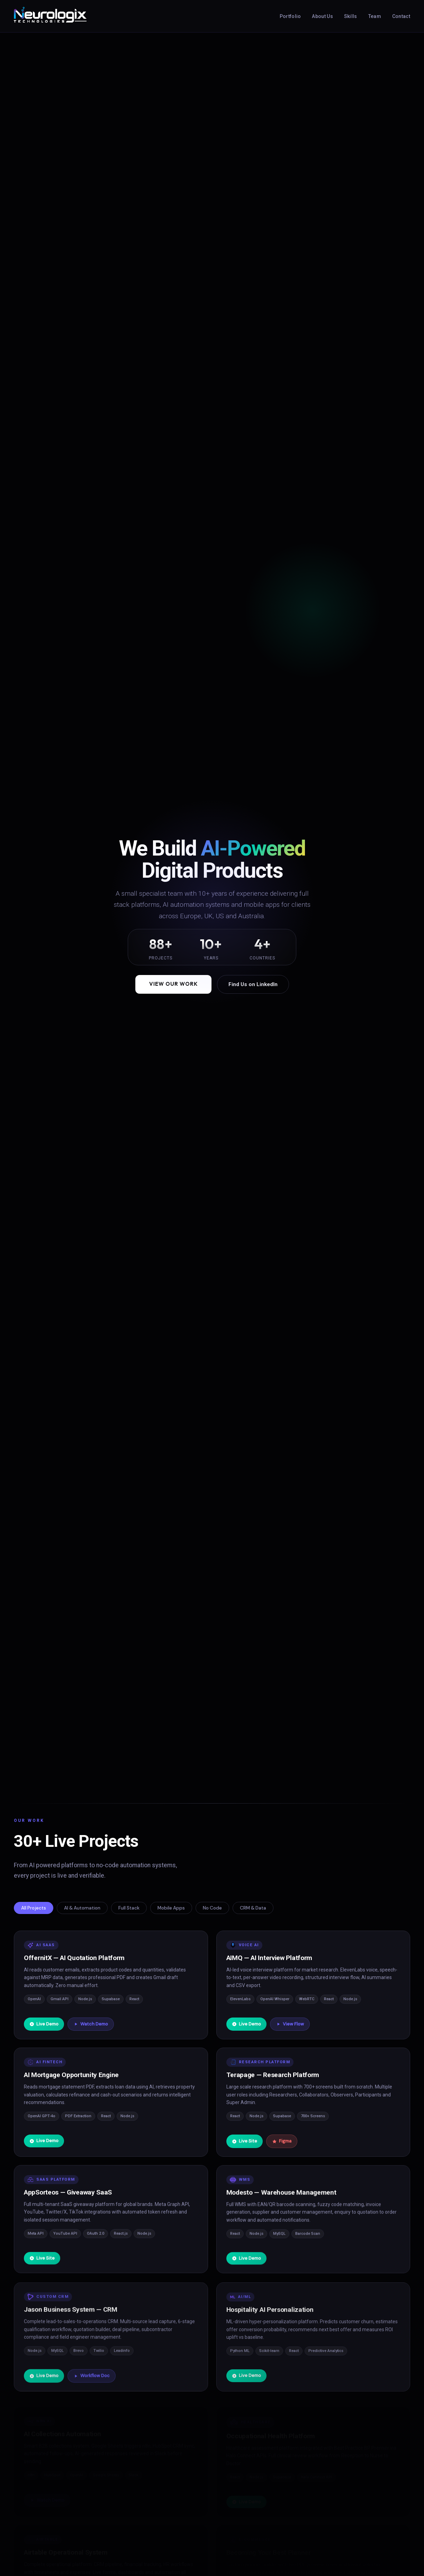  I want to click on Find Us on LinkedIn, so click(253, 984).